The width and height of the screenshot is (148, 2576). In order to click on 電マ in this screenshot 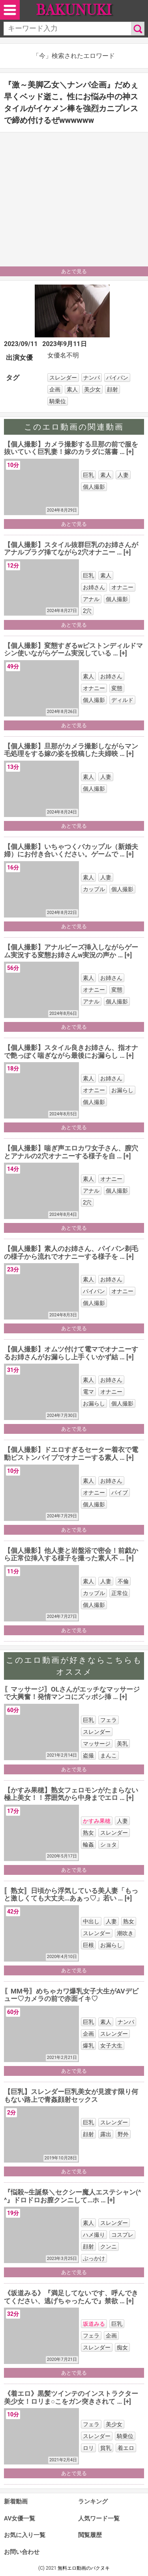, I will do `click(88, 1392)`.